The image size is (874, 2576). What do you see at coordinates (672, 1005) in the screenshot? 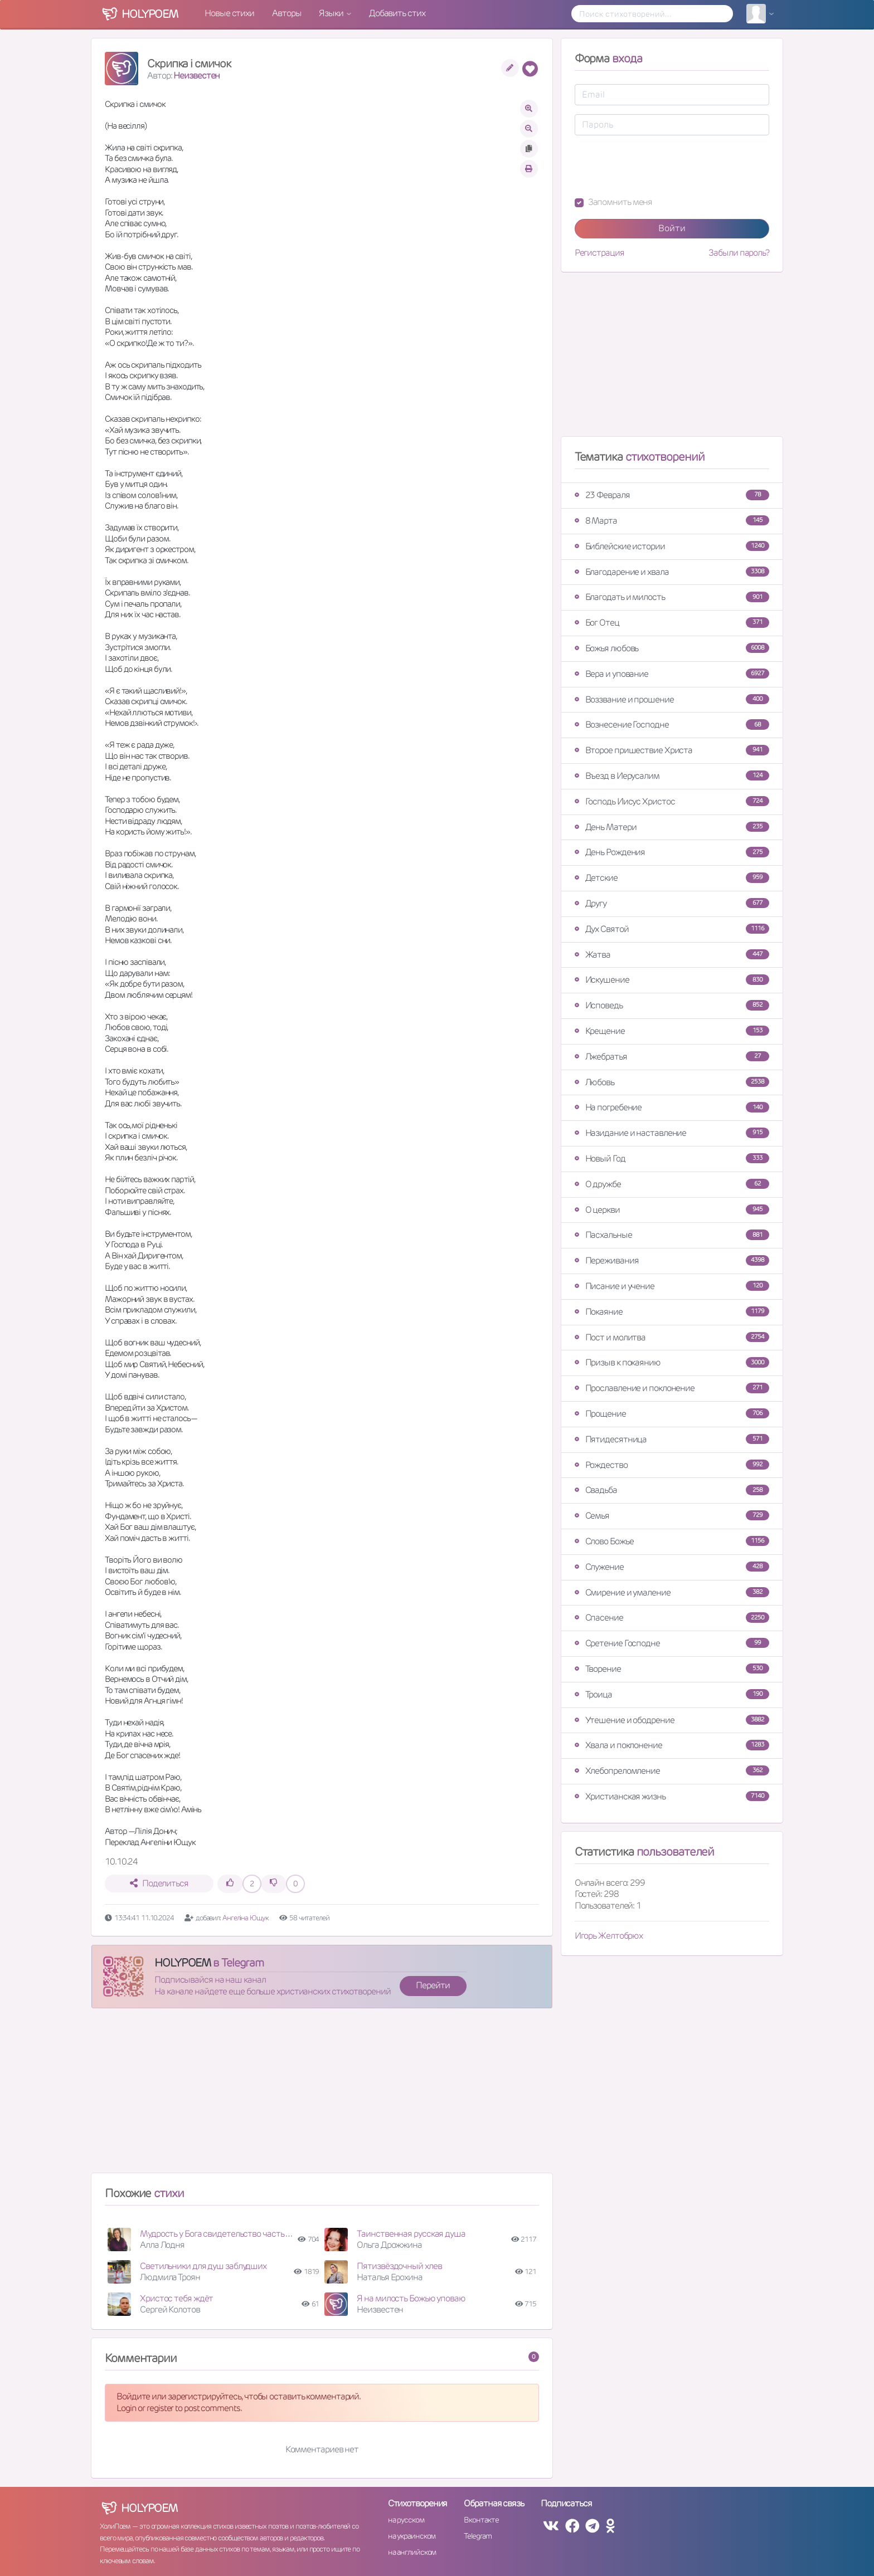
I see `Исповедь` at bounding box center [672, 1005].